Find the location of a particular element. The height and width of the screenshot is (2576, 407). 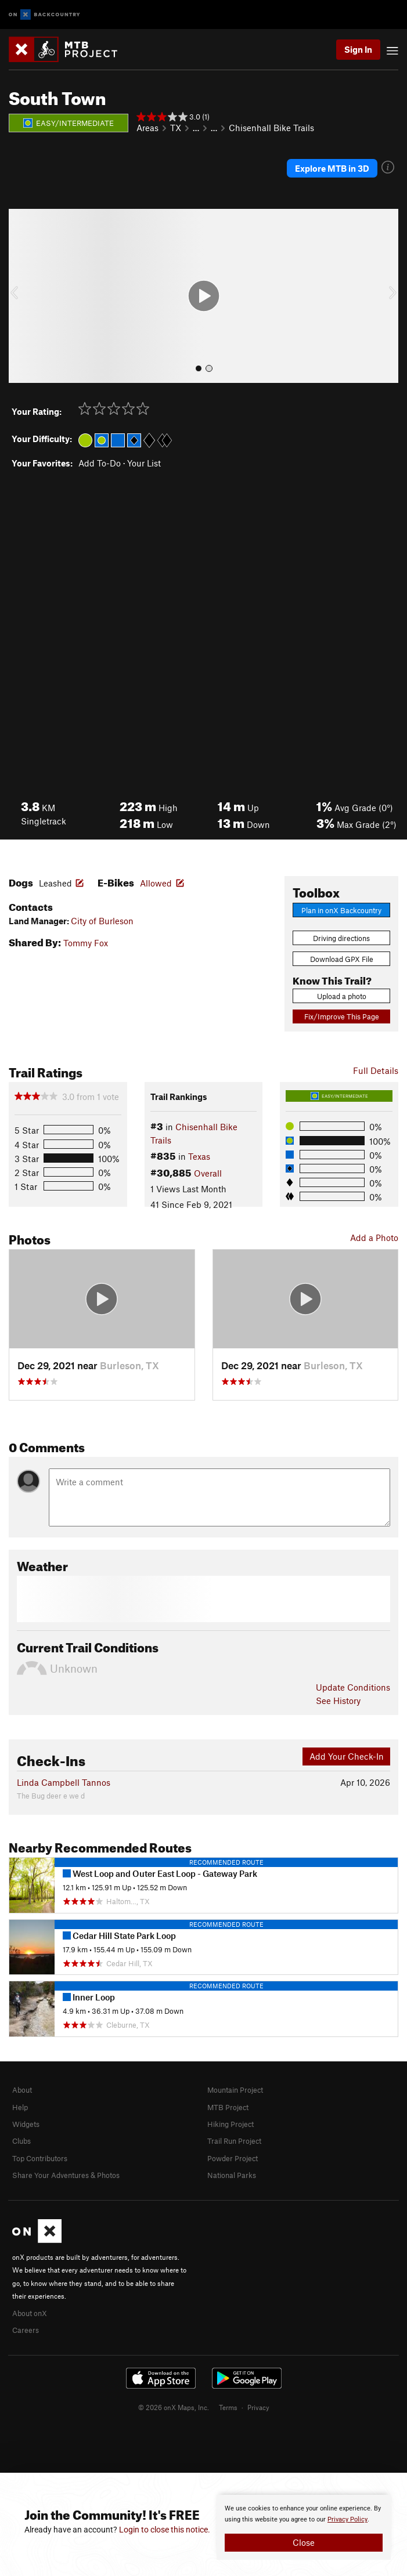

MTB Project is located at coordinates (227, 2107).